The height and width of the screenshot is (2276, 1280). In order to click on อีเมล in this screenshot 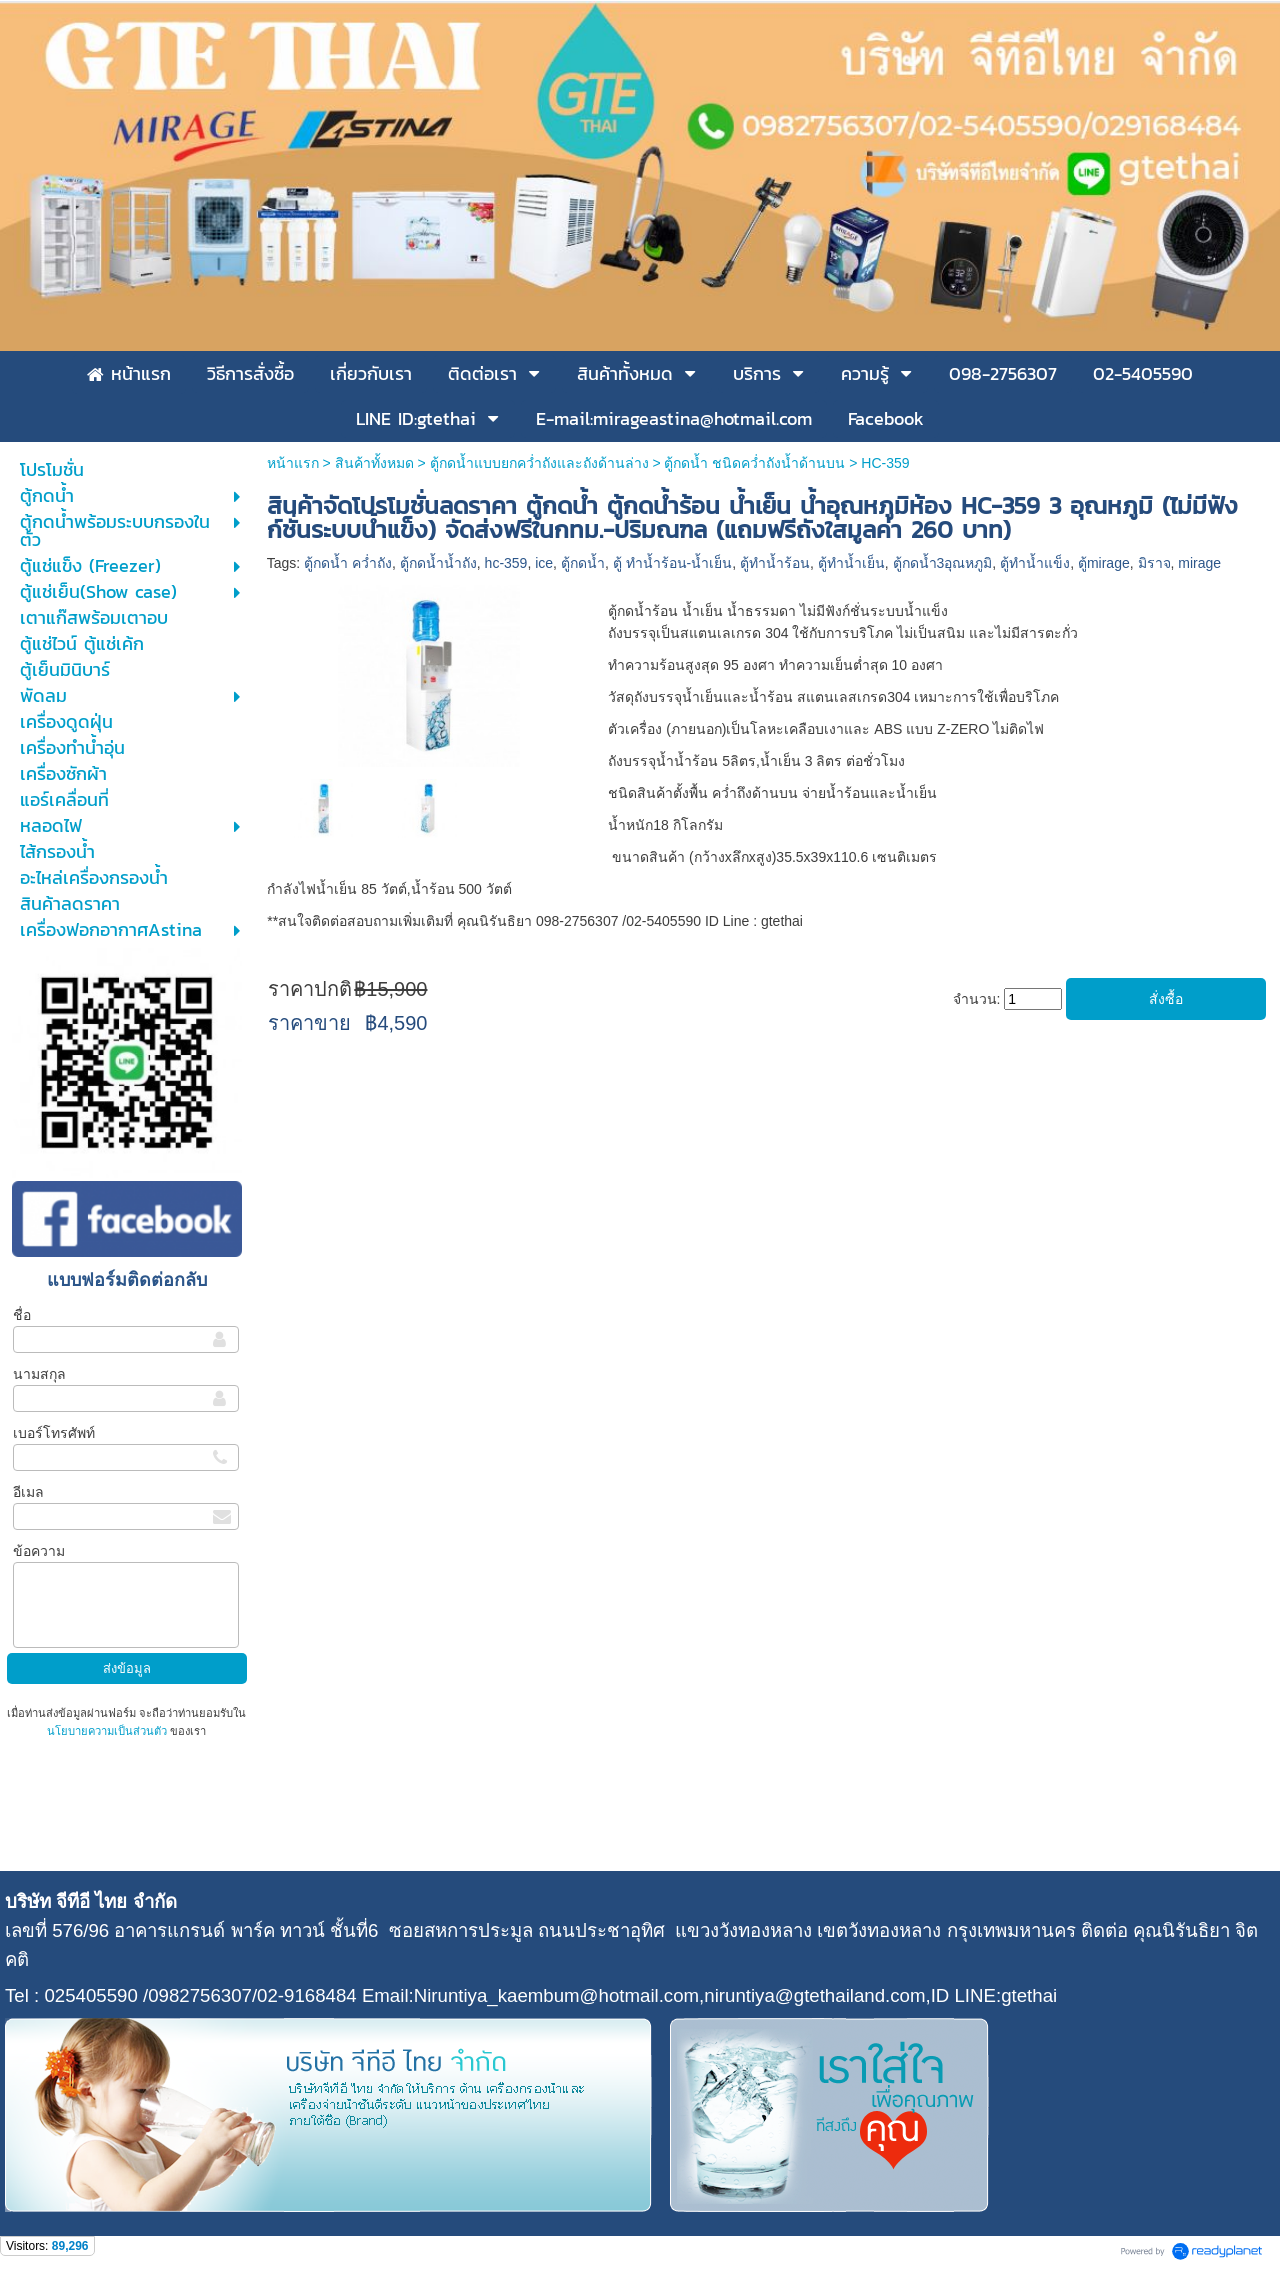, I will do `click(28, 1492)`.